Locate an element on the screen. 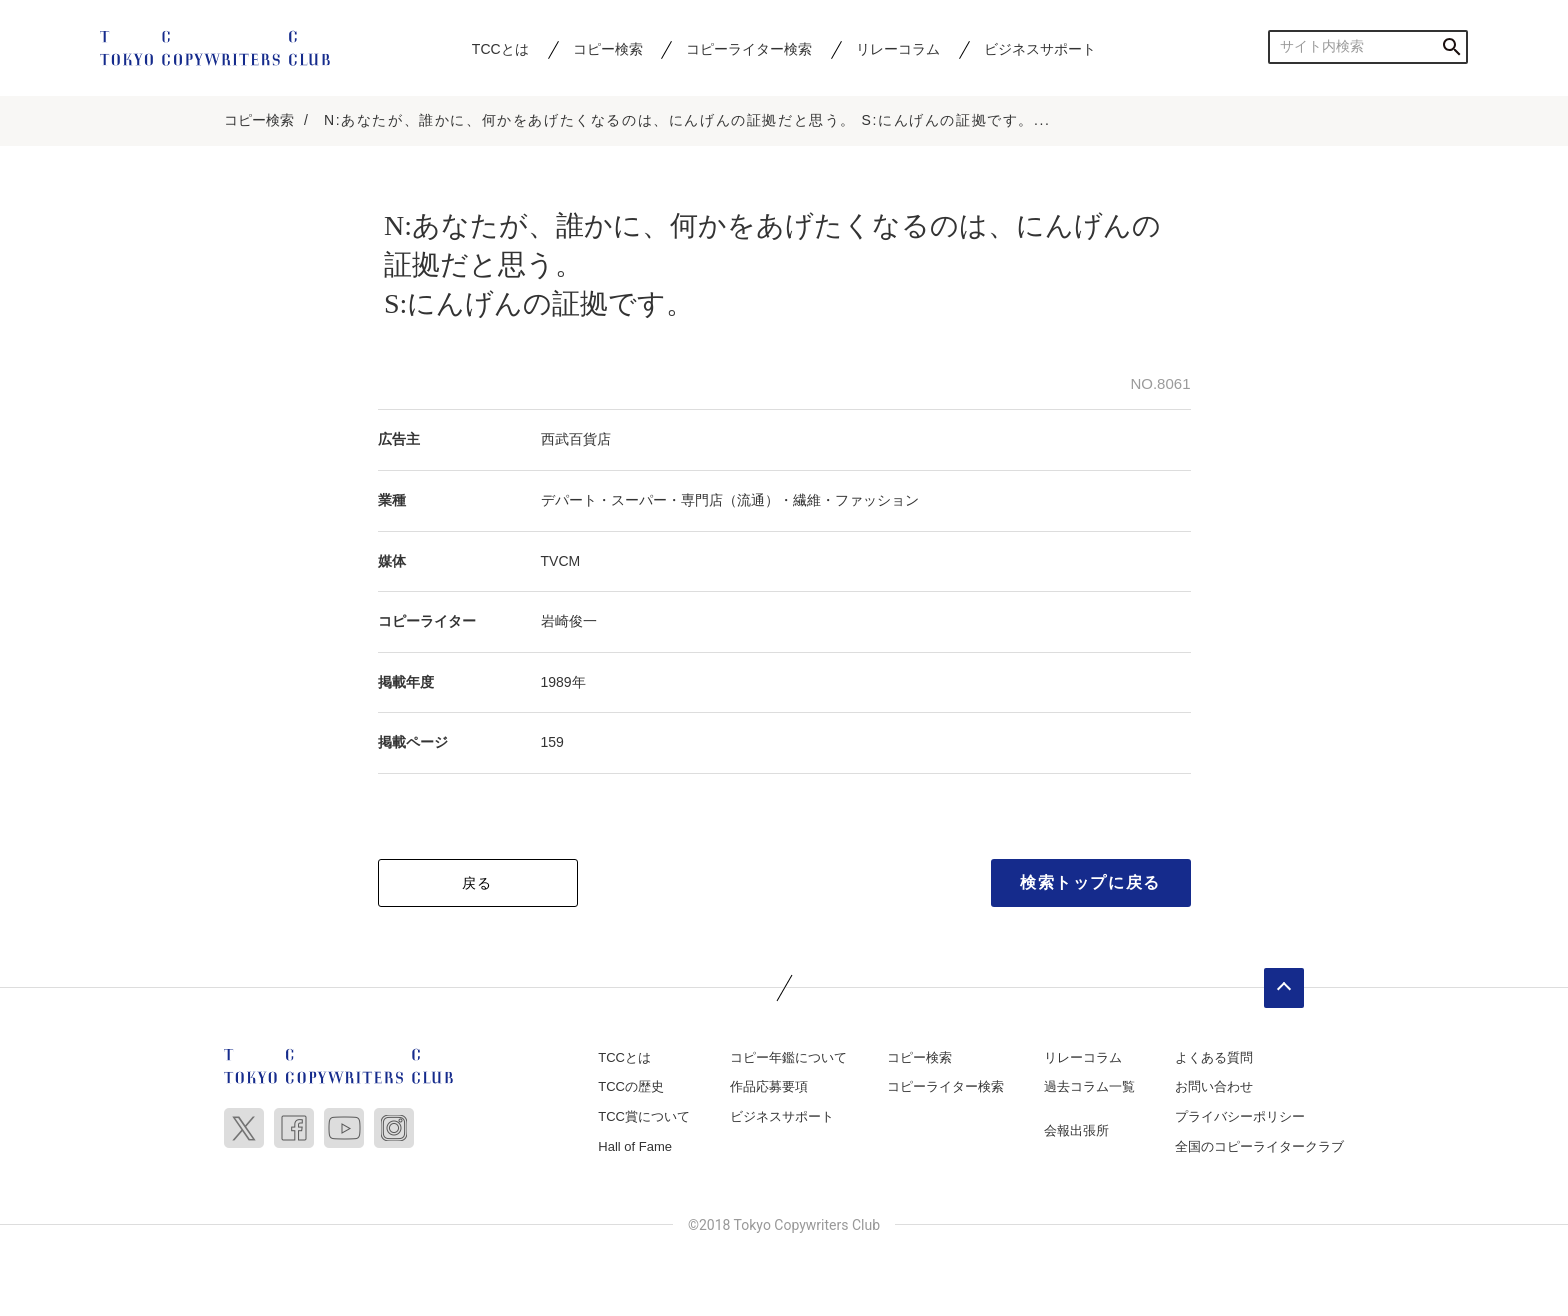 The width and height of the screenshot is (1568, 1316). 会報出張所 is located at coordinates (1076, 1130).